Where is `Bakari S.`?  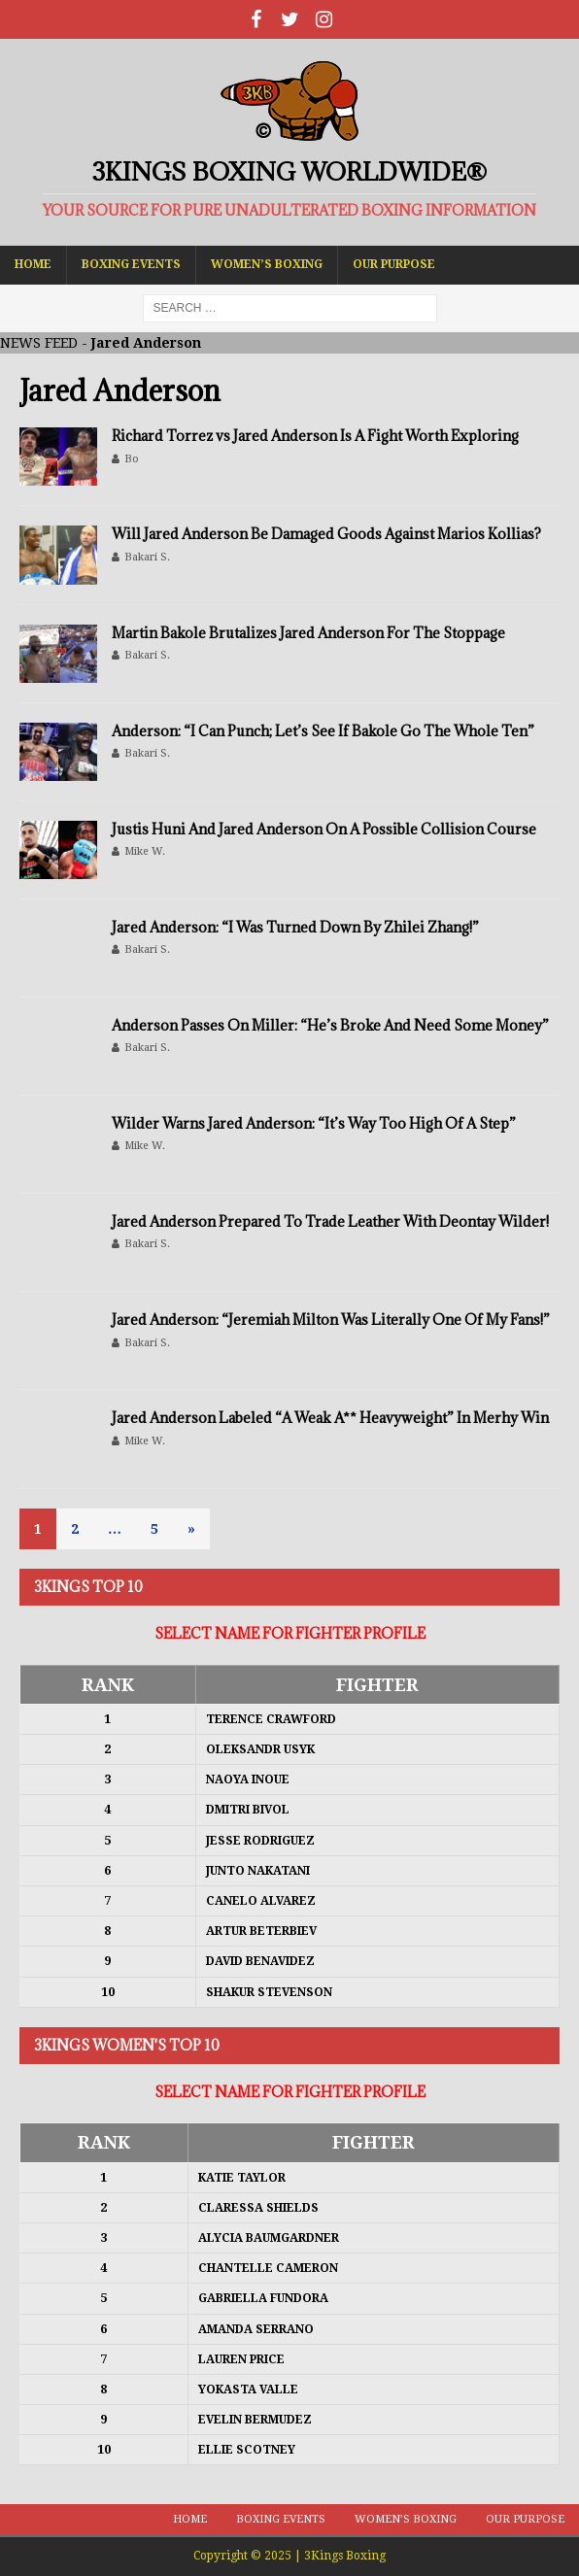 Bakari S. is located at coordinates (147, 557).